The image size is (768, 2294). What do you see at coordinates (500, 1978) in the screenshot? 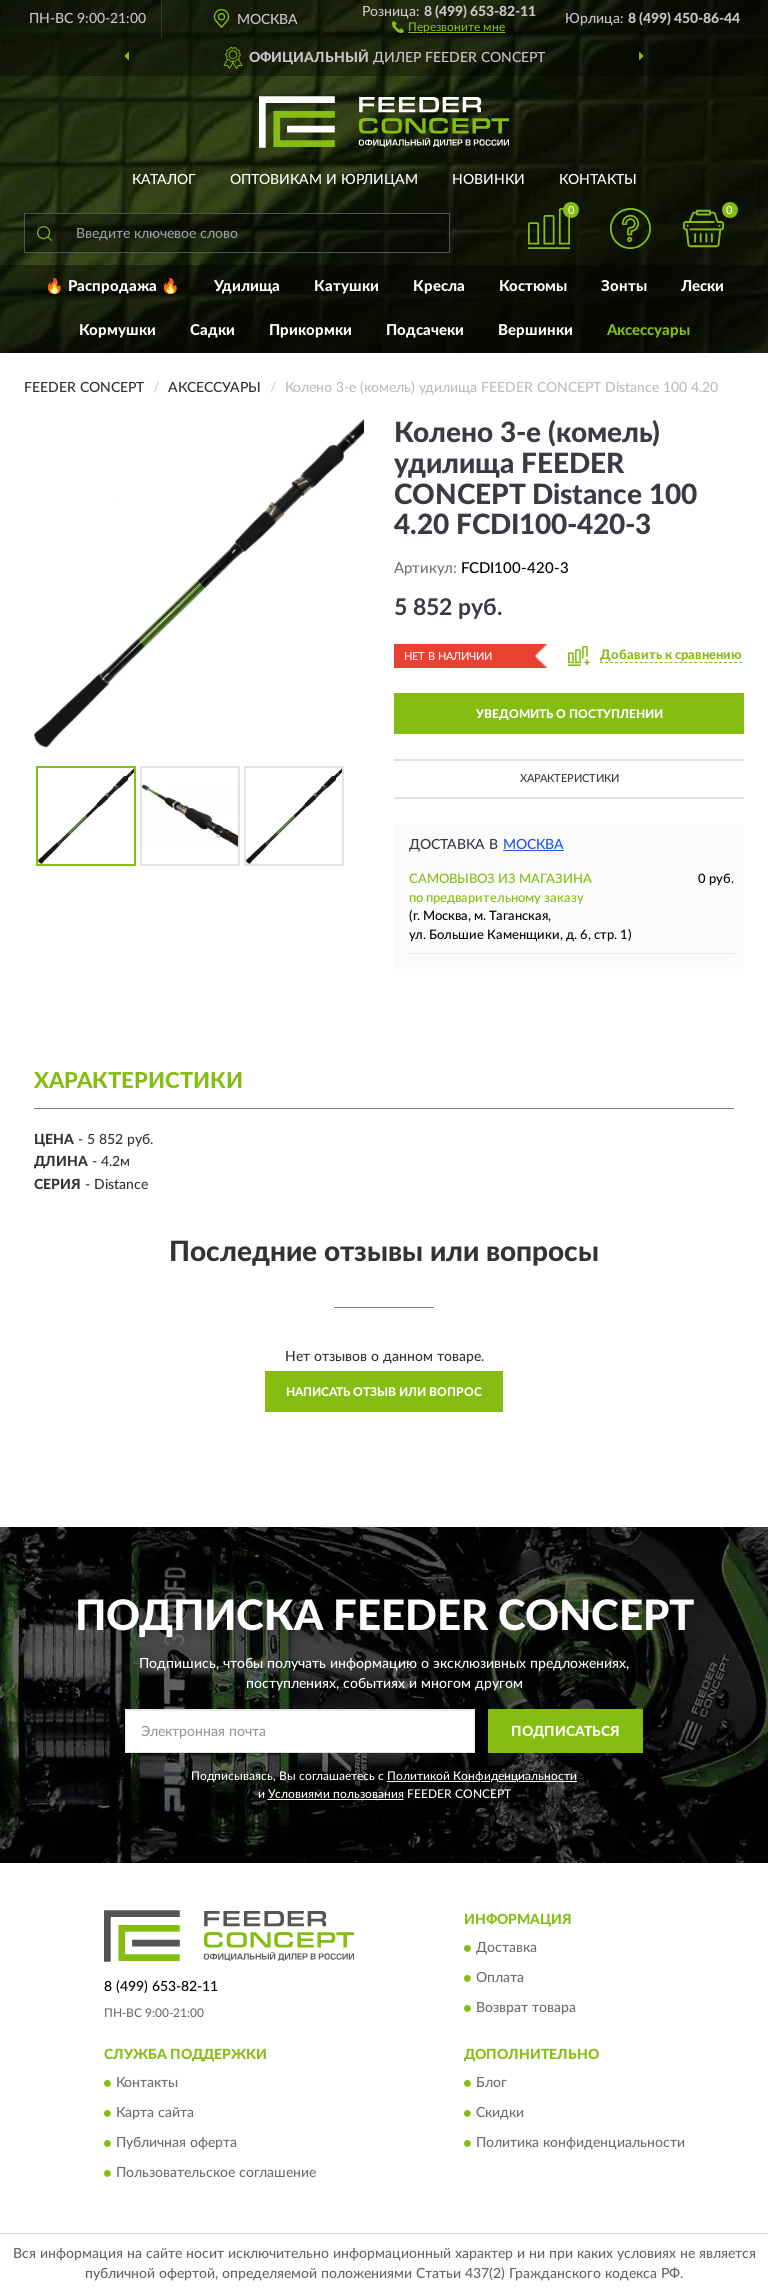
I see `Оплата` at bounding box center [500, 1978].